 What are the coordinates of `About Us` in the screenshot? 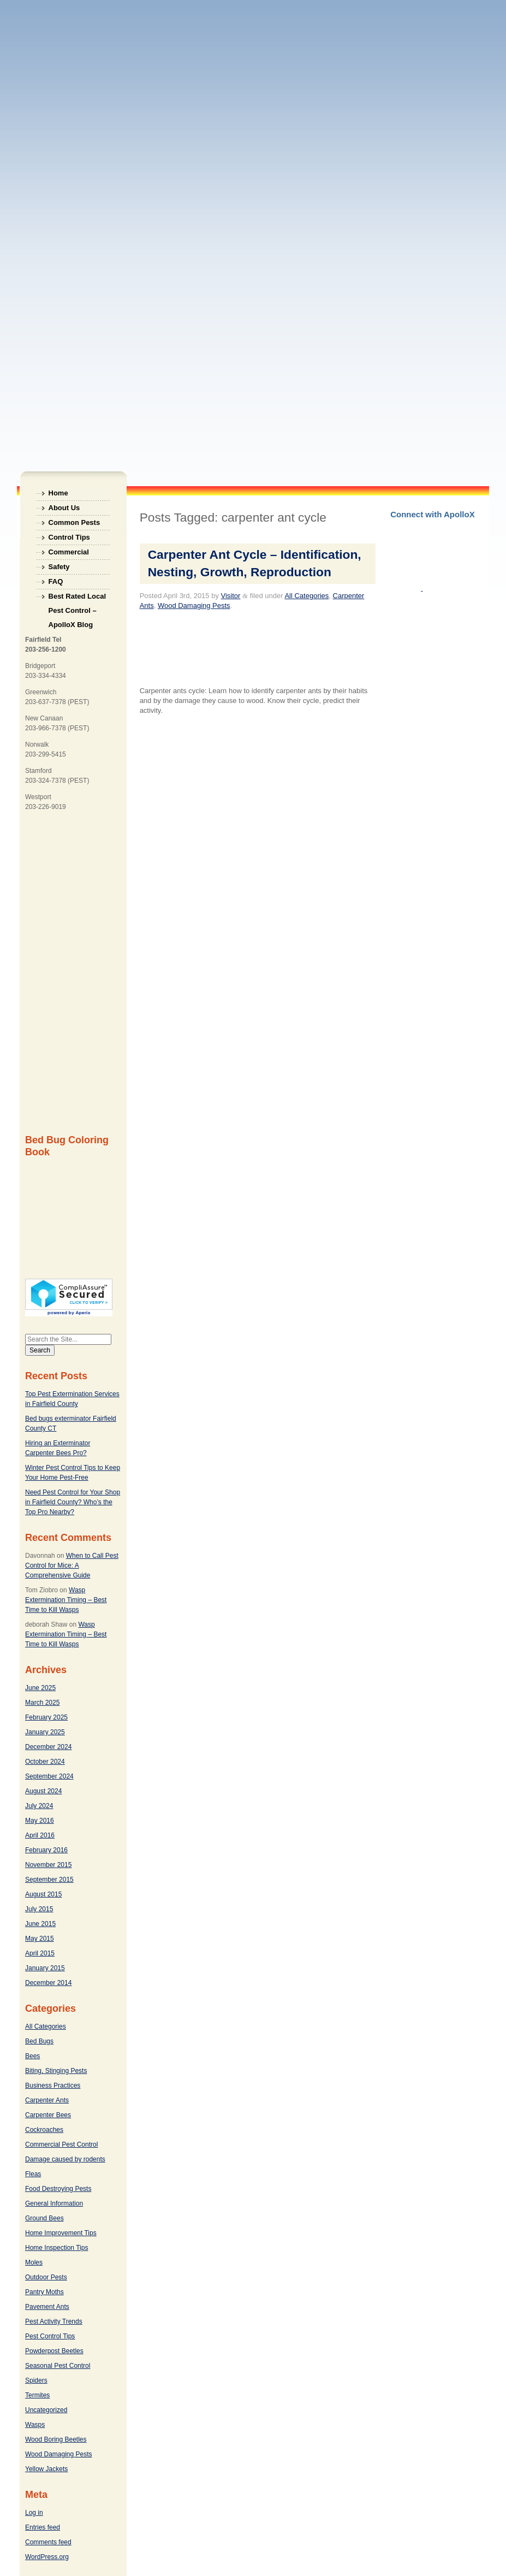 It's located at (64, 508).